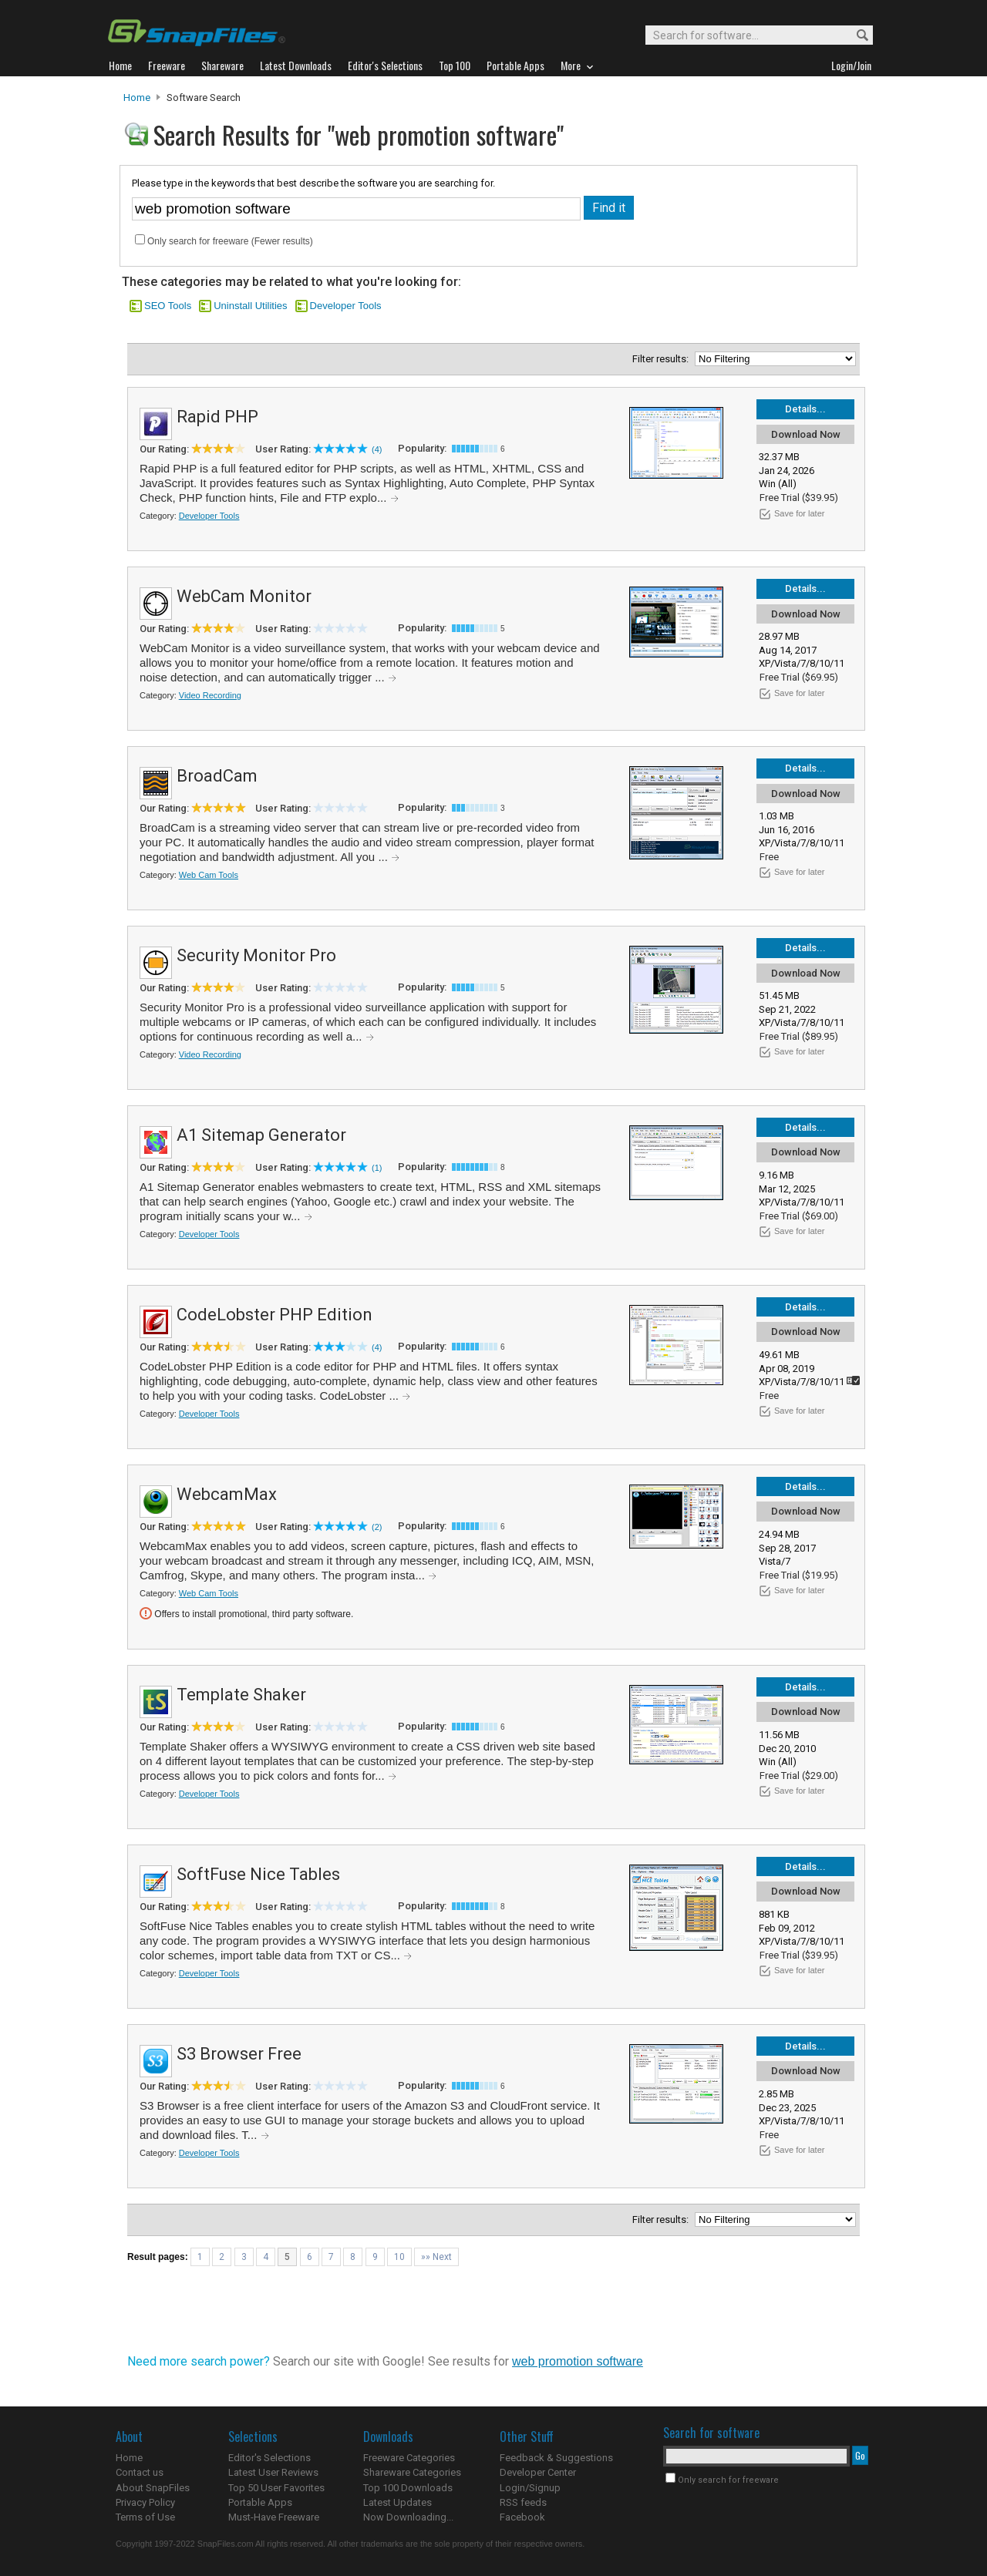  Describe the element at coordinates (274, 1314) in the screenshot. I see `CodeLobster PHP Edition` at that location.